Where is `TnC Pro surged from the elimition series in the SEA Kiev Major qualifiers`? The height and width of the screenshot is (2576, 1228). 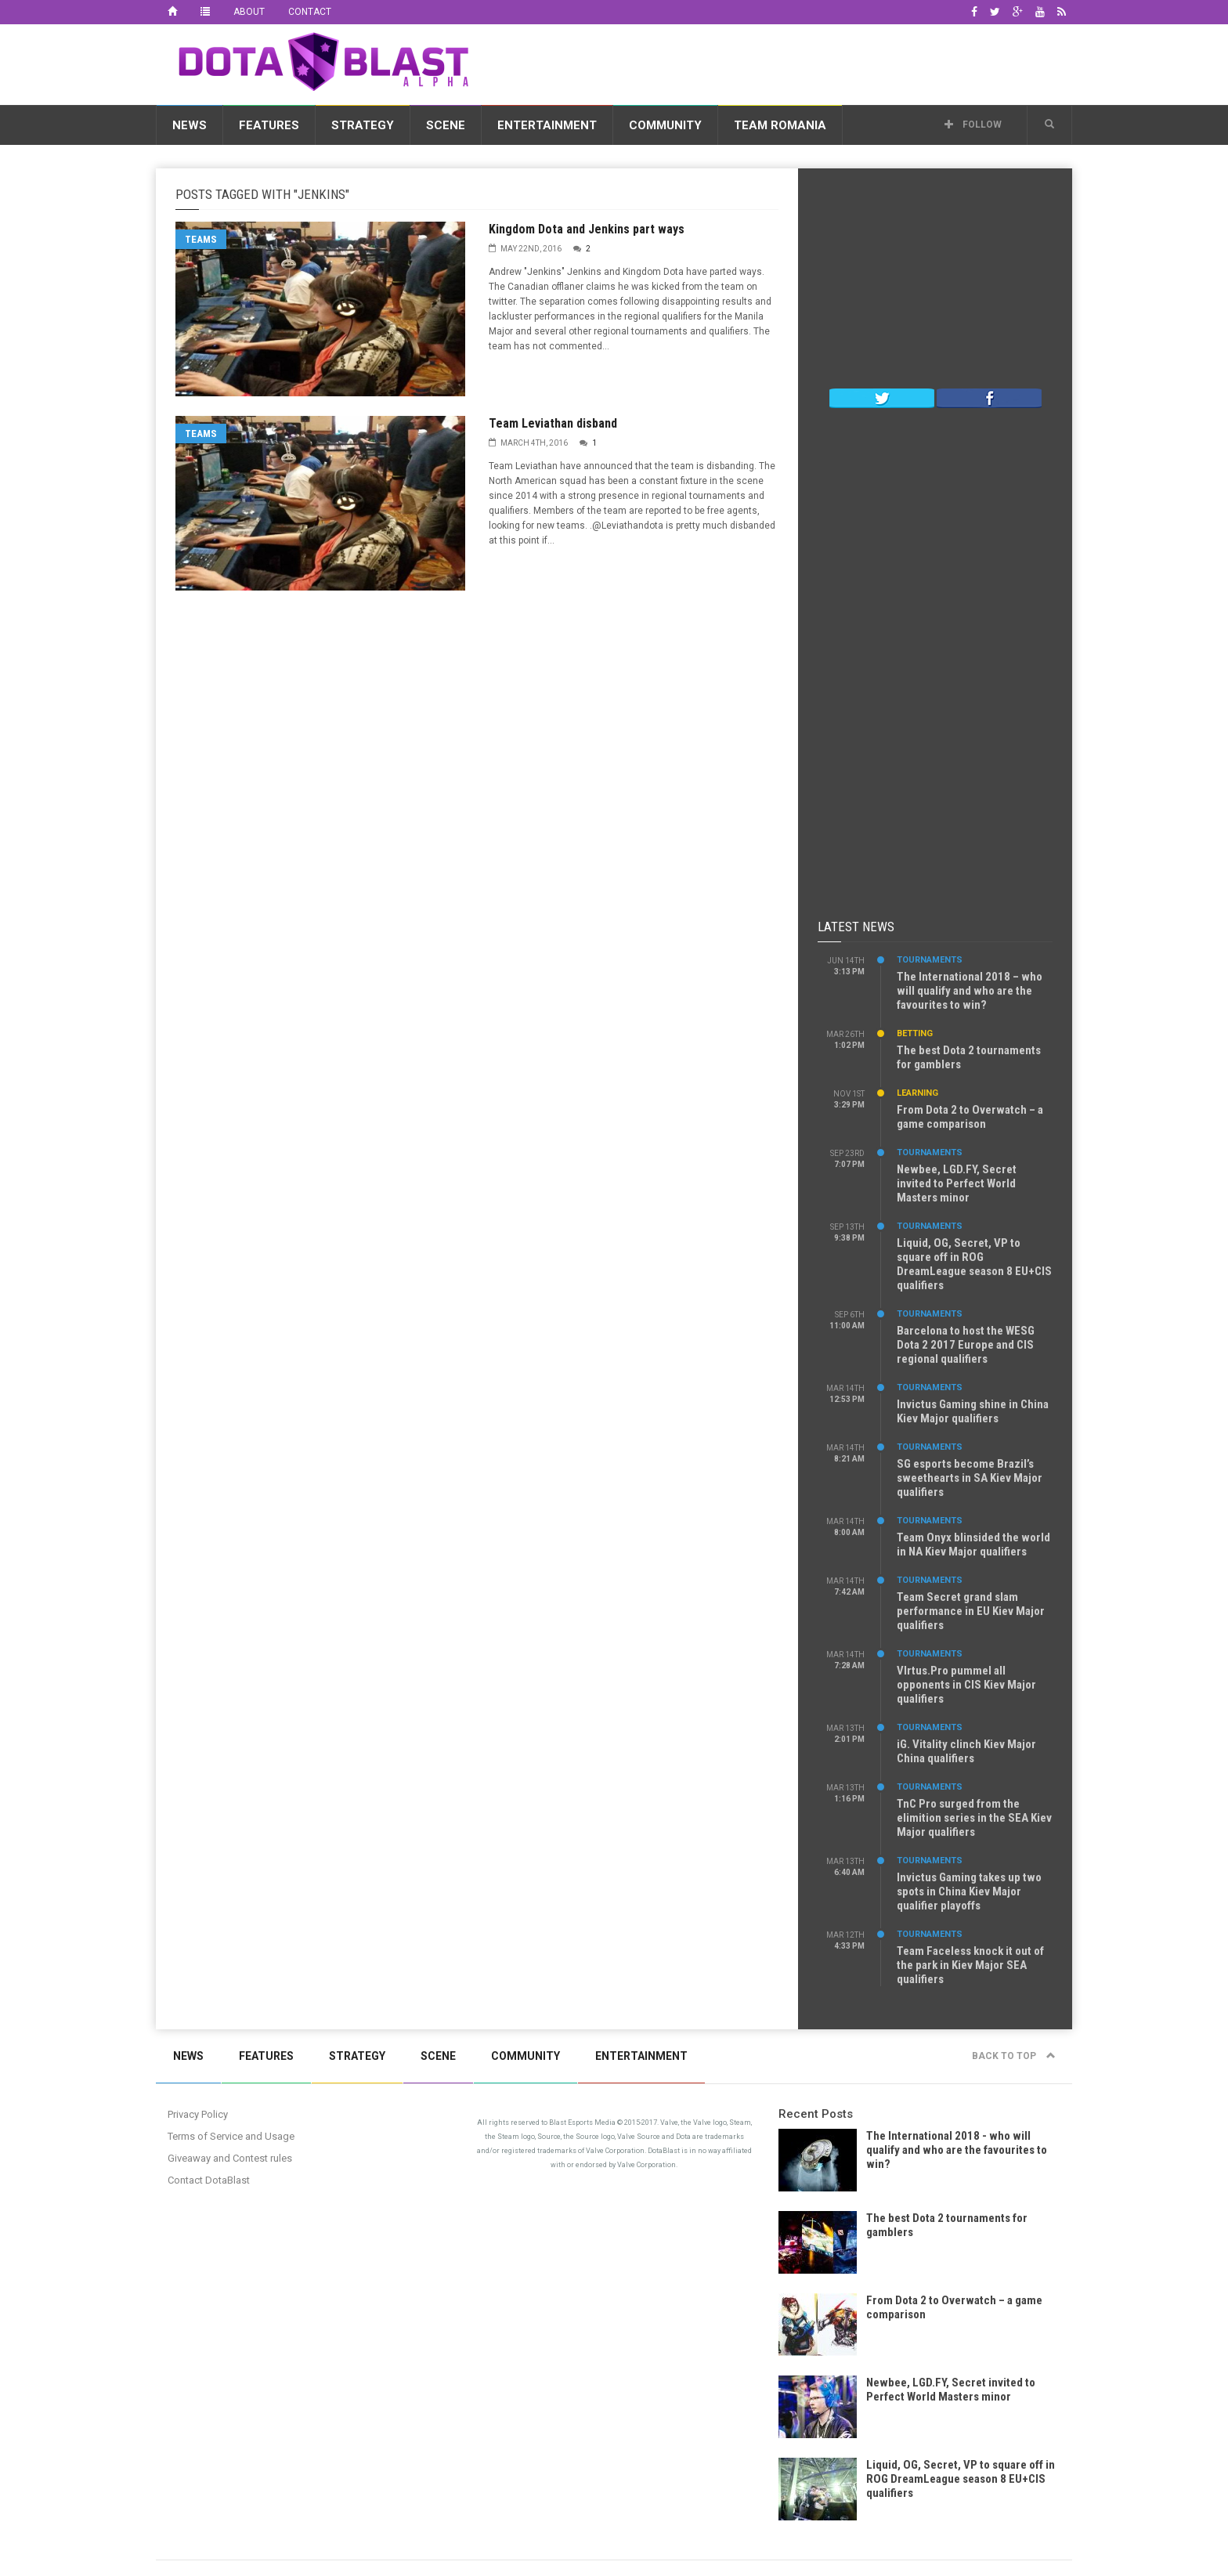
TnC Pro surged from the elimition series in the SEA Kiev Major qualifiers is located at coordinates (974, 1818).